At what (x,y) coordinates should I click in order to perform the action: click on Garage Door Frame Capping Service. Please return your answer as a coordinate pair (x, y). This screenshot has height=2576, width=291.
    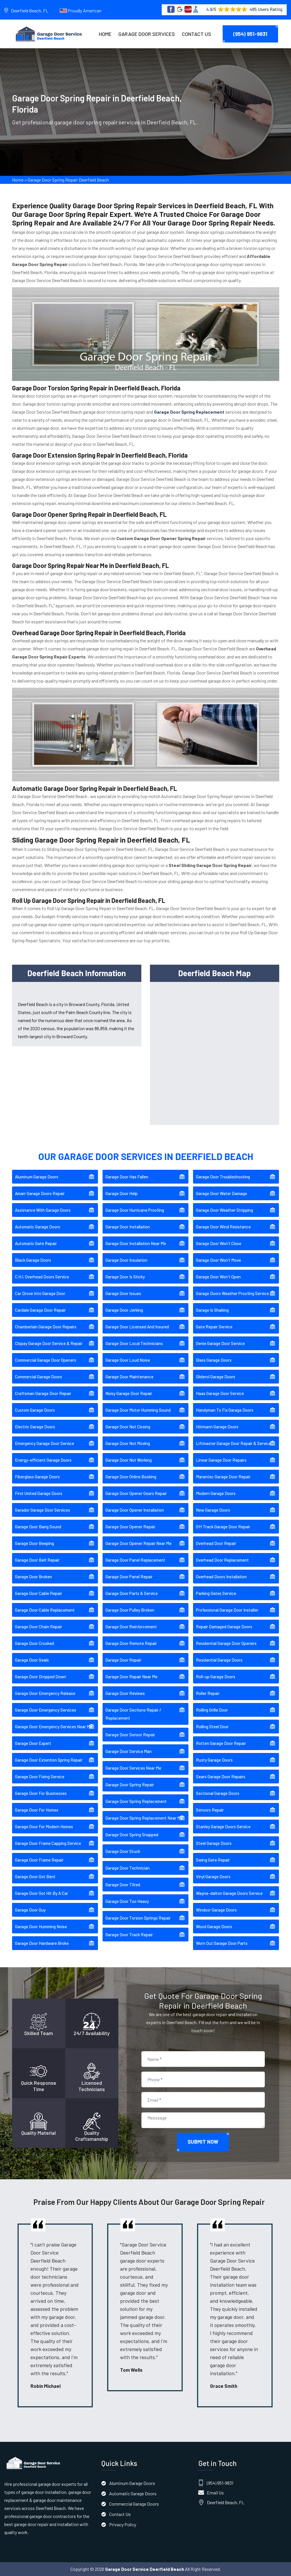
    Looking at the image, I should click on (48, 1843).